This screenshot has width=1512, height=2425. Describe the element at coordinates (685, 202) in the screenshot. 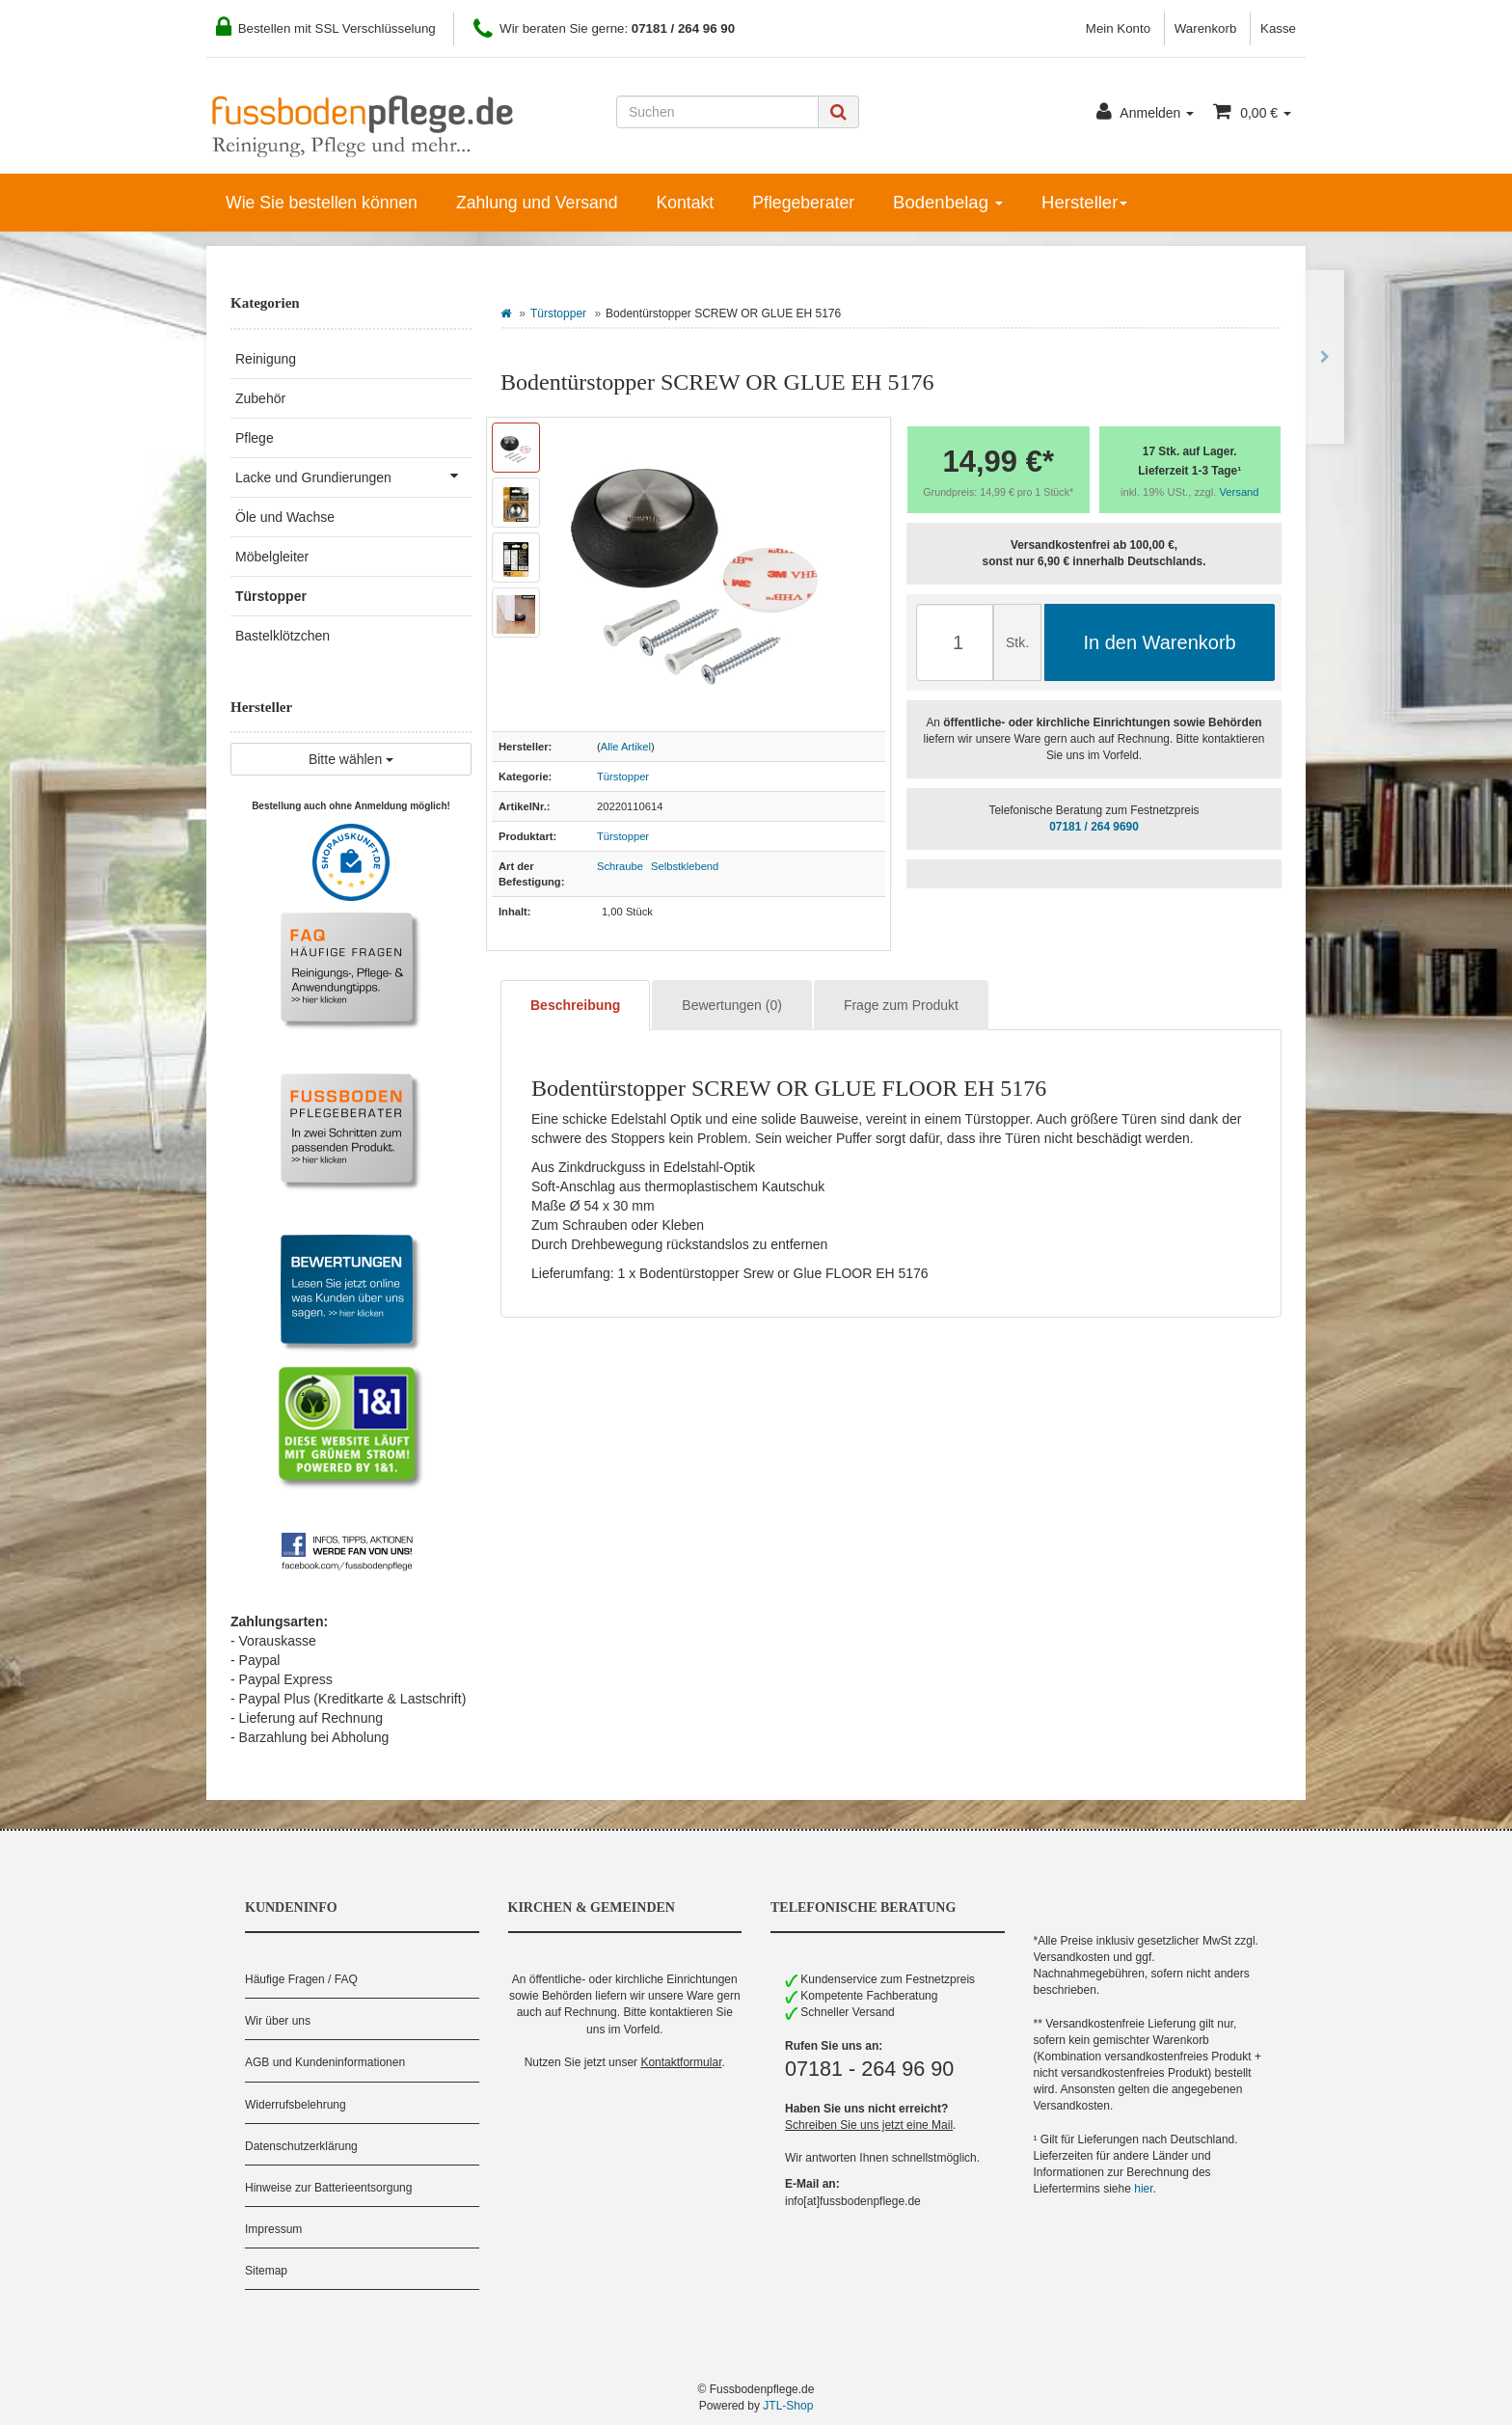

I see `Kontakt` at that location.